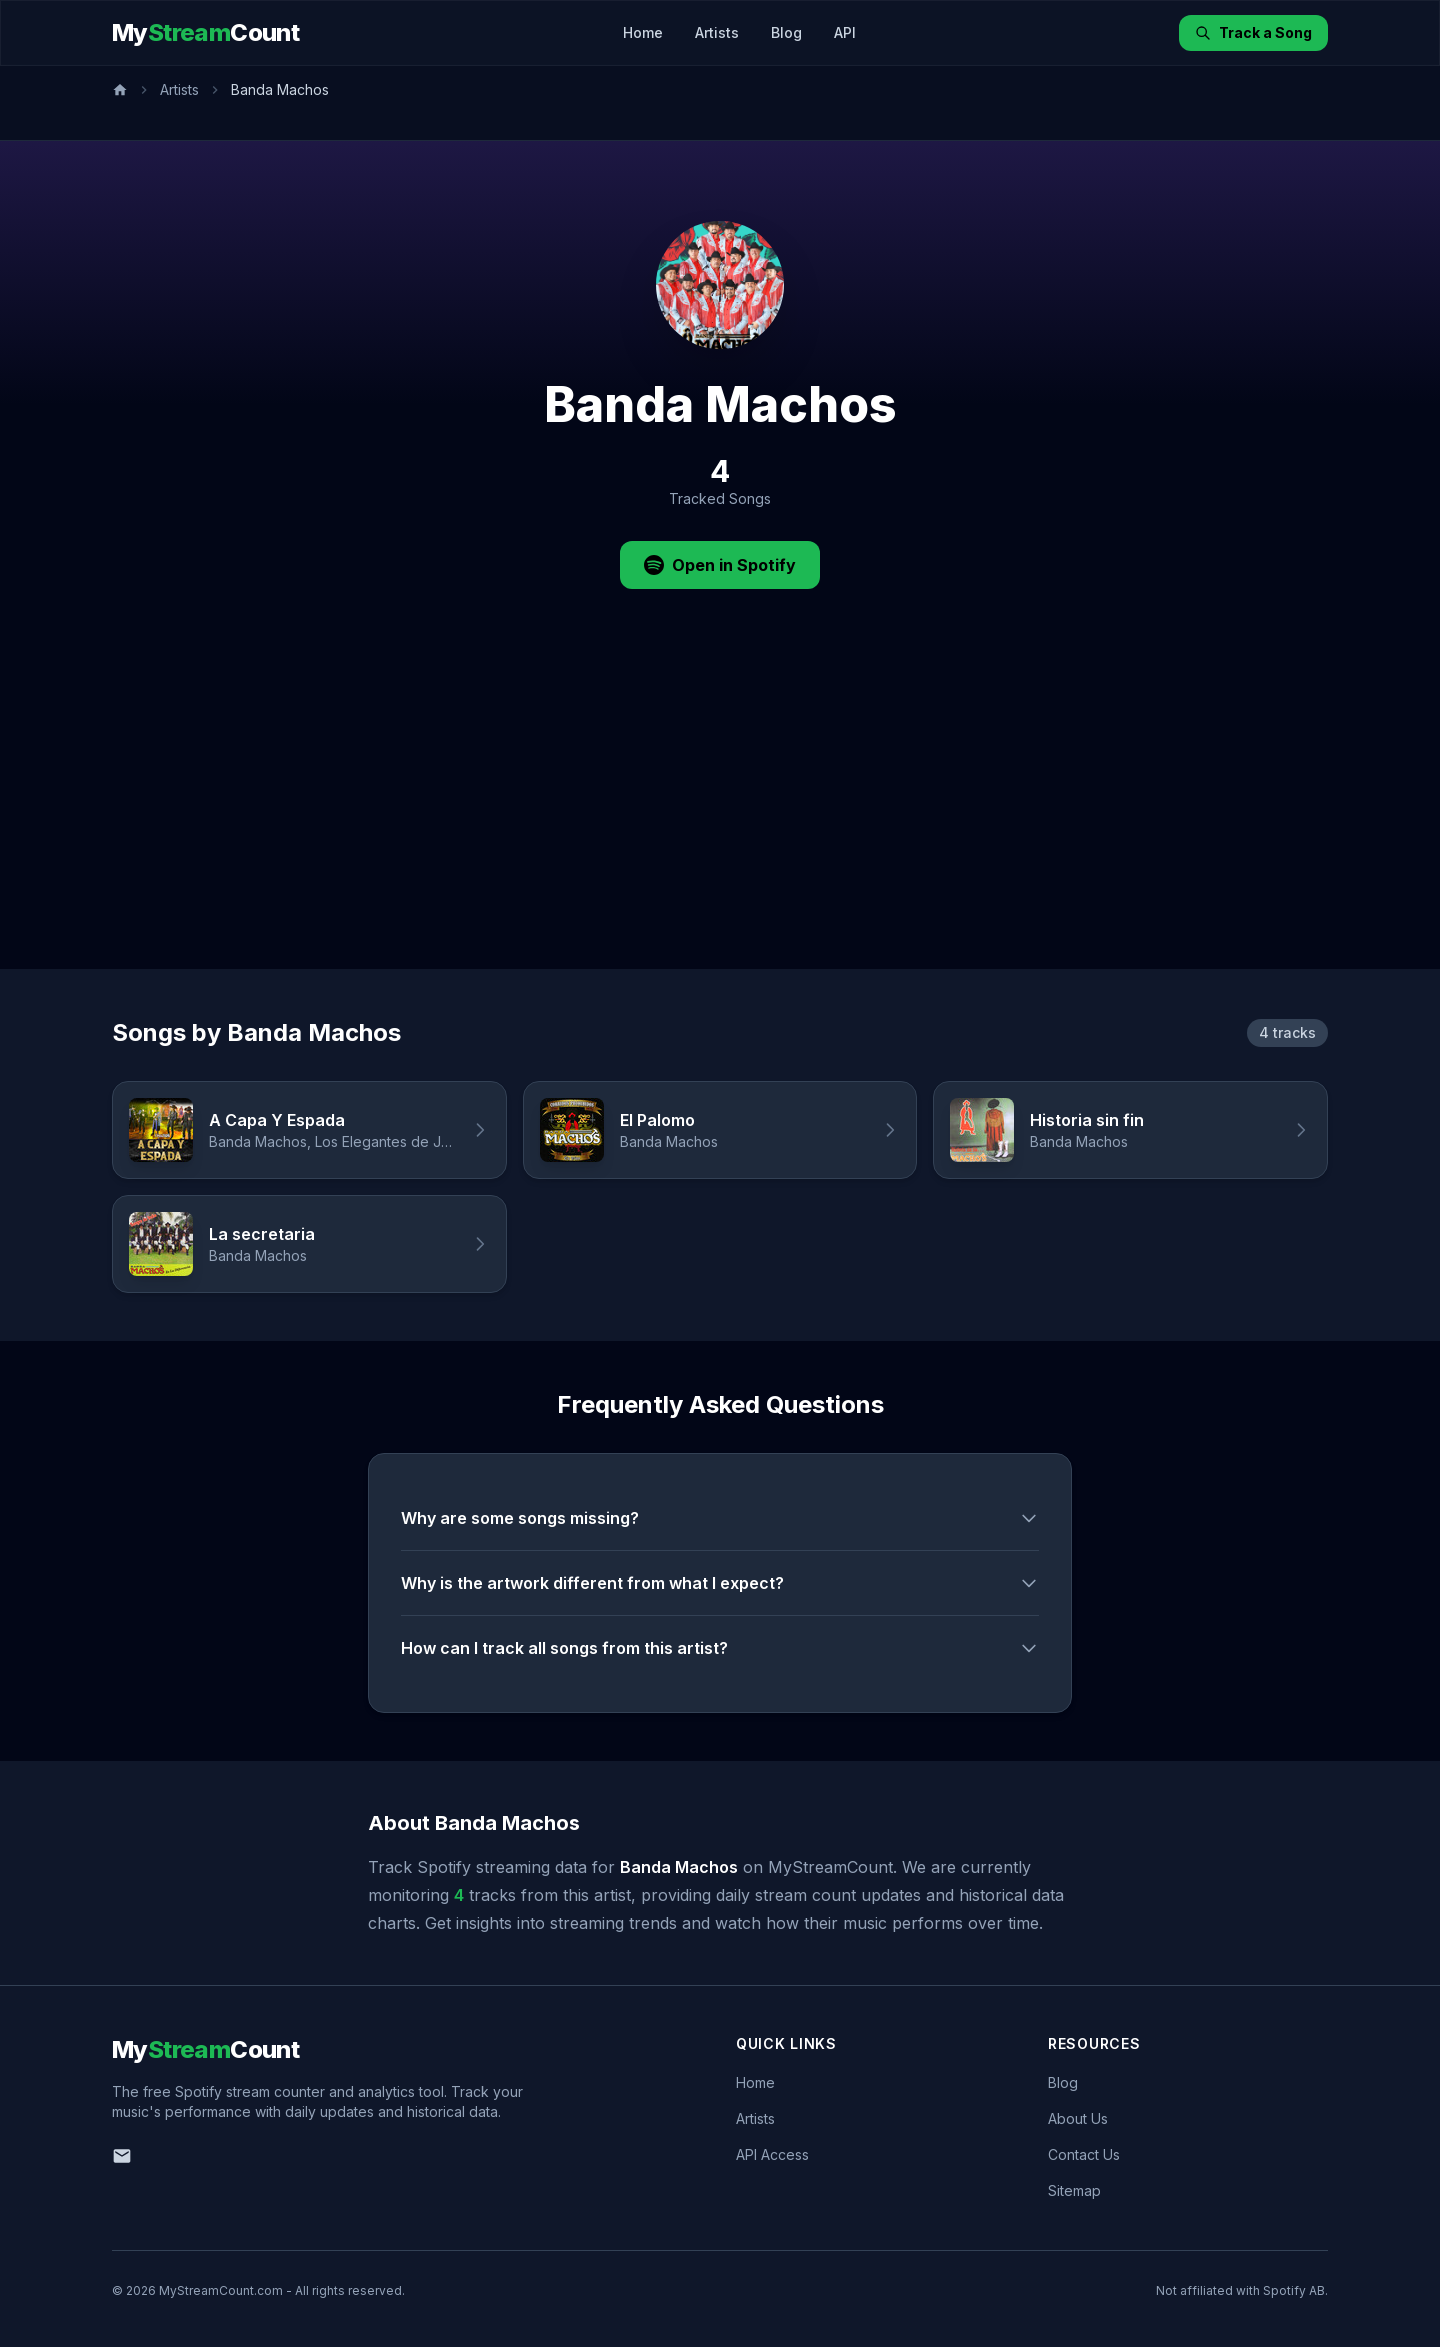 The height and width of the screenshot is (2347, 1440). I want to click on Sitemap, so click(1074, 2190).